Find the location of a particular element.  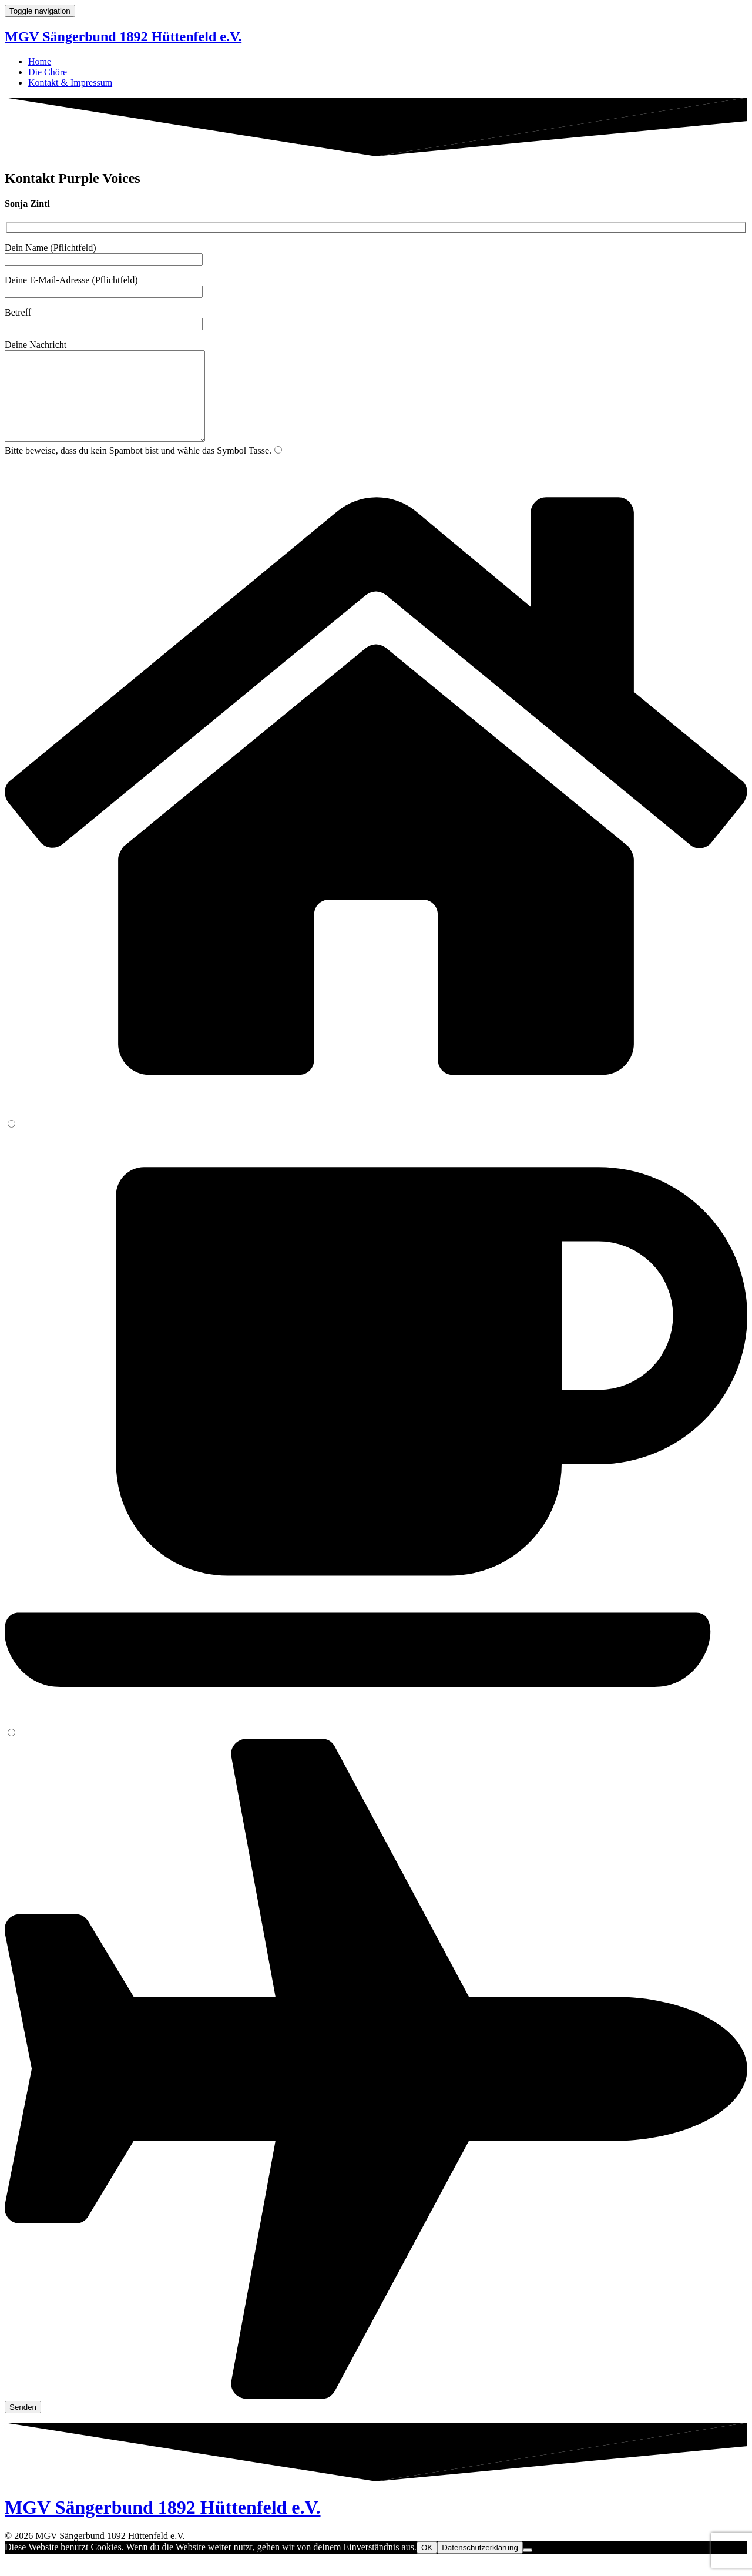

Kontakt & Impressum is located at coordinates (70, 83).